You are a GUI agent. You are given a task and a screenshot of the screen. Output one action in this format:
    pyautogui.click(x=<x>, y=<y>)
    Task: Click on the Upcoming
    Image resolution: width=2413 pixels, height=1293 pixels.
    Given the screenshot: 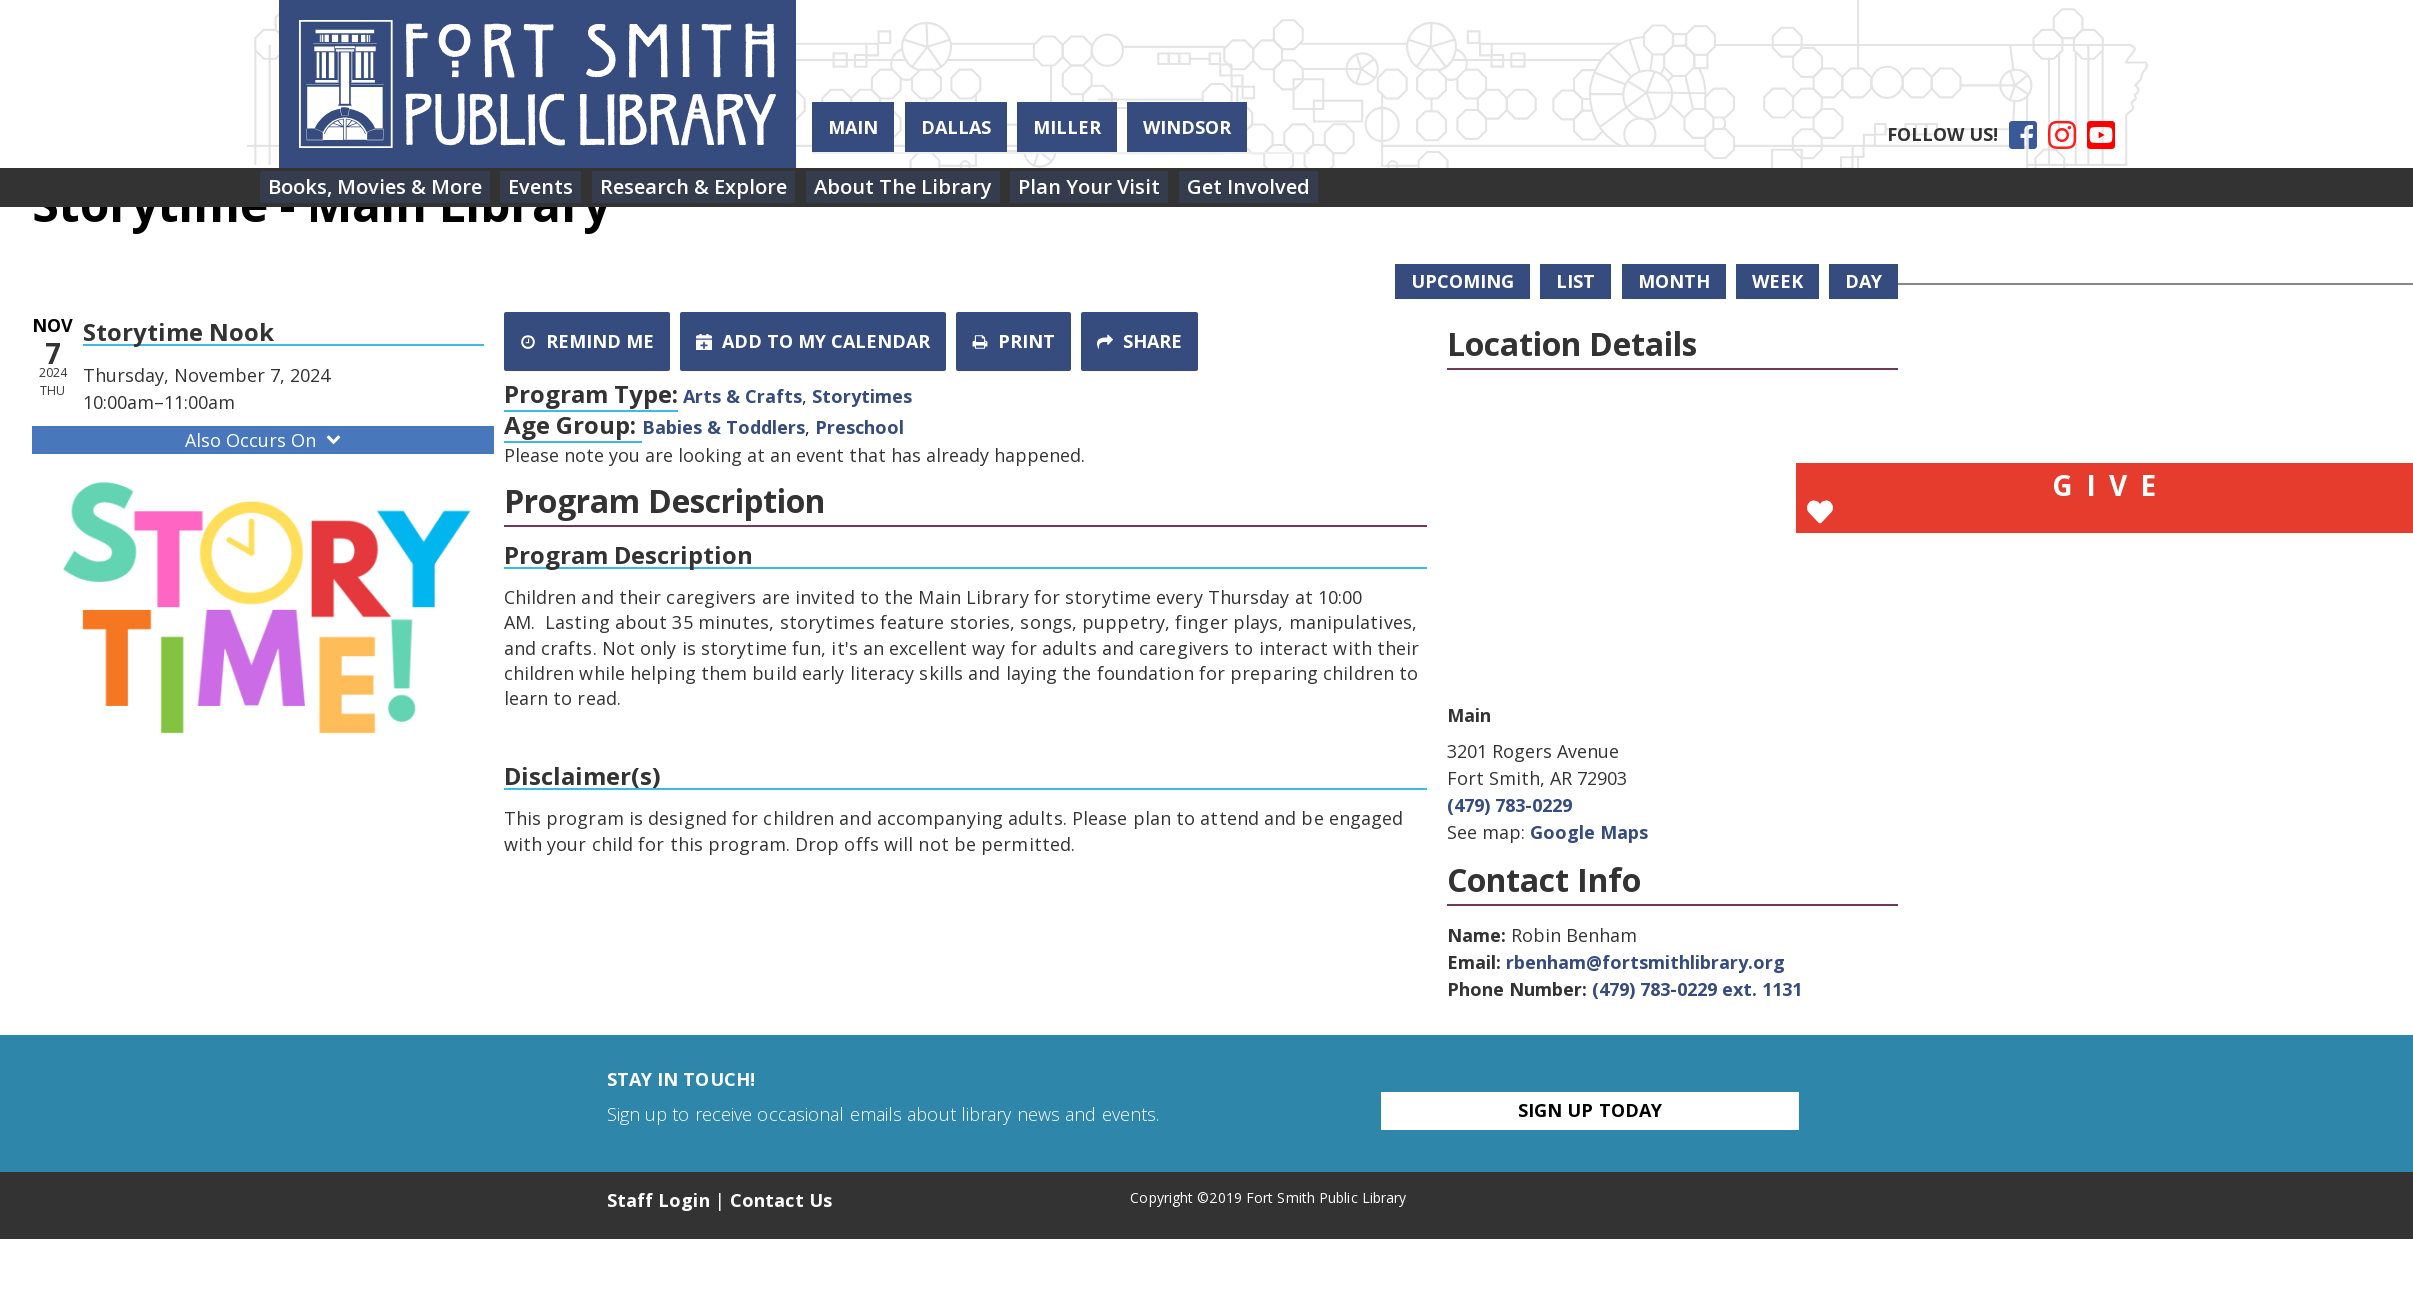 What is the action you would take?
    pyautogui.click(x=1462, y=281)
    